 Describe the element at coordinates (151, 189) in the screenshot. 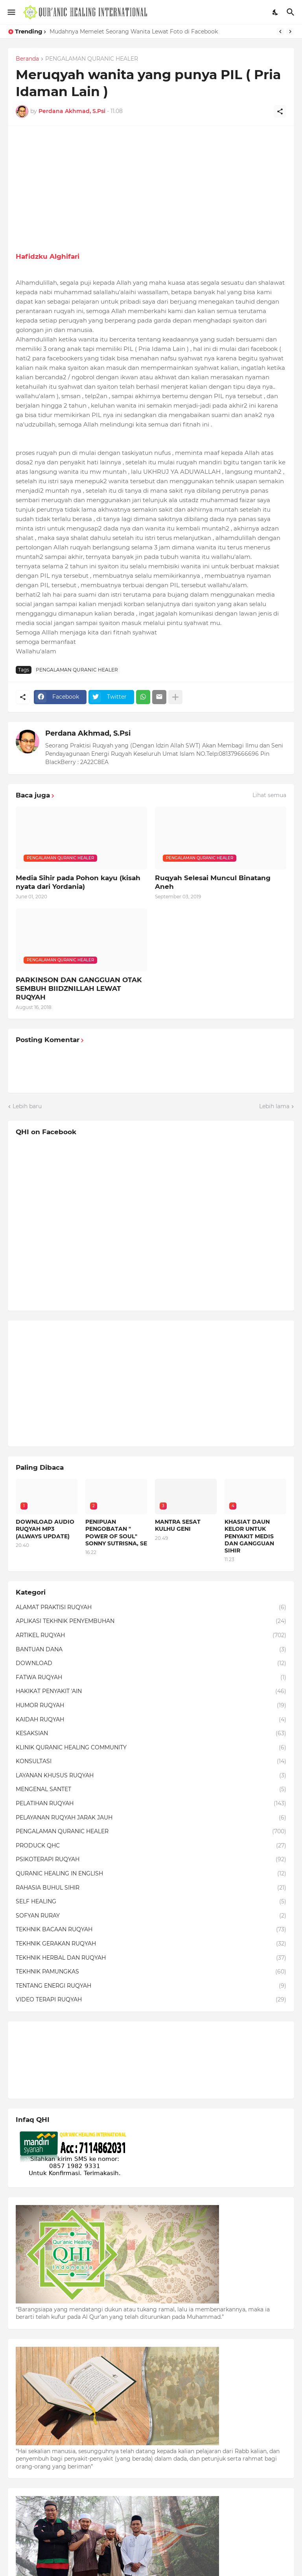

I see `[Advertisement]` at that location.